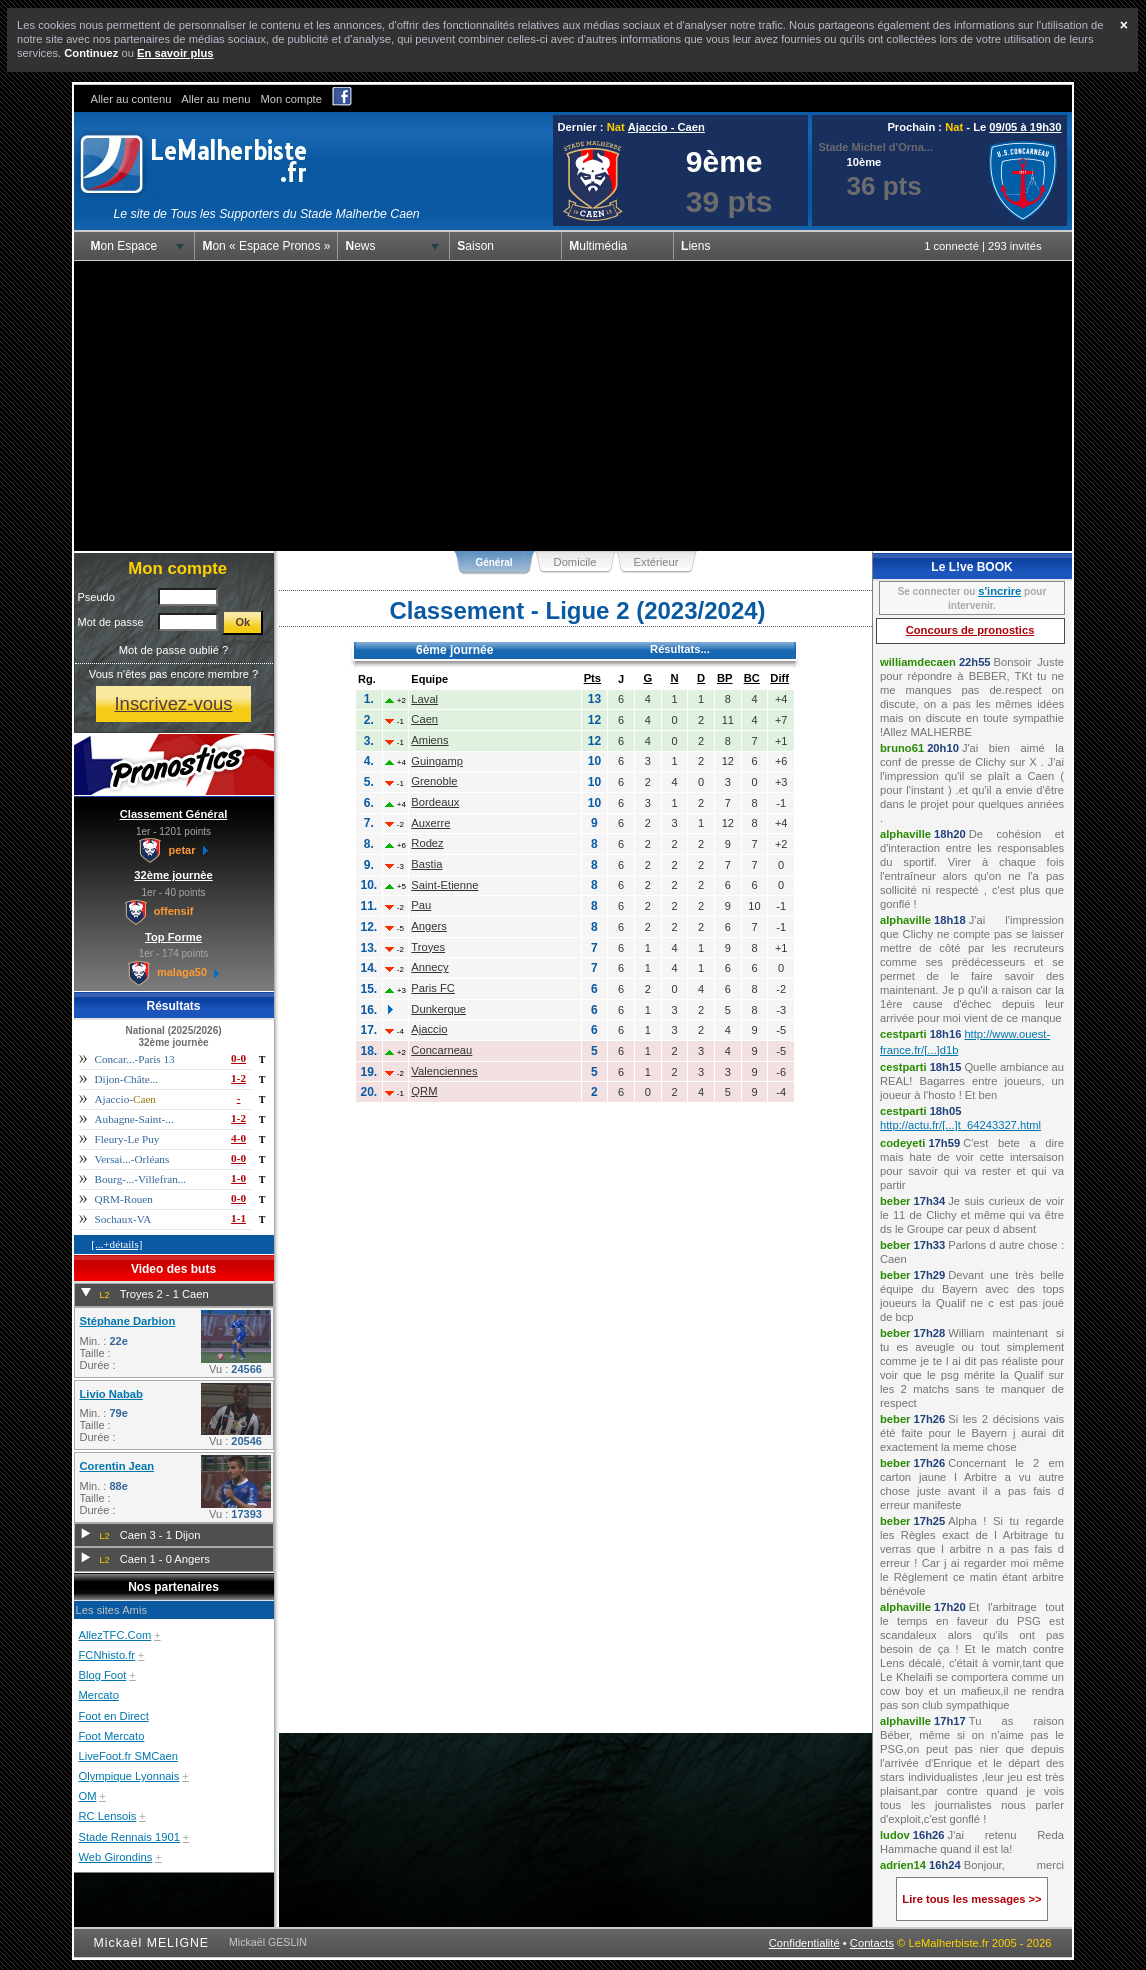  I want to click on Valenciennes, so click(444, 1071).